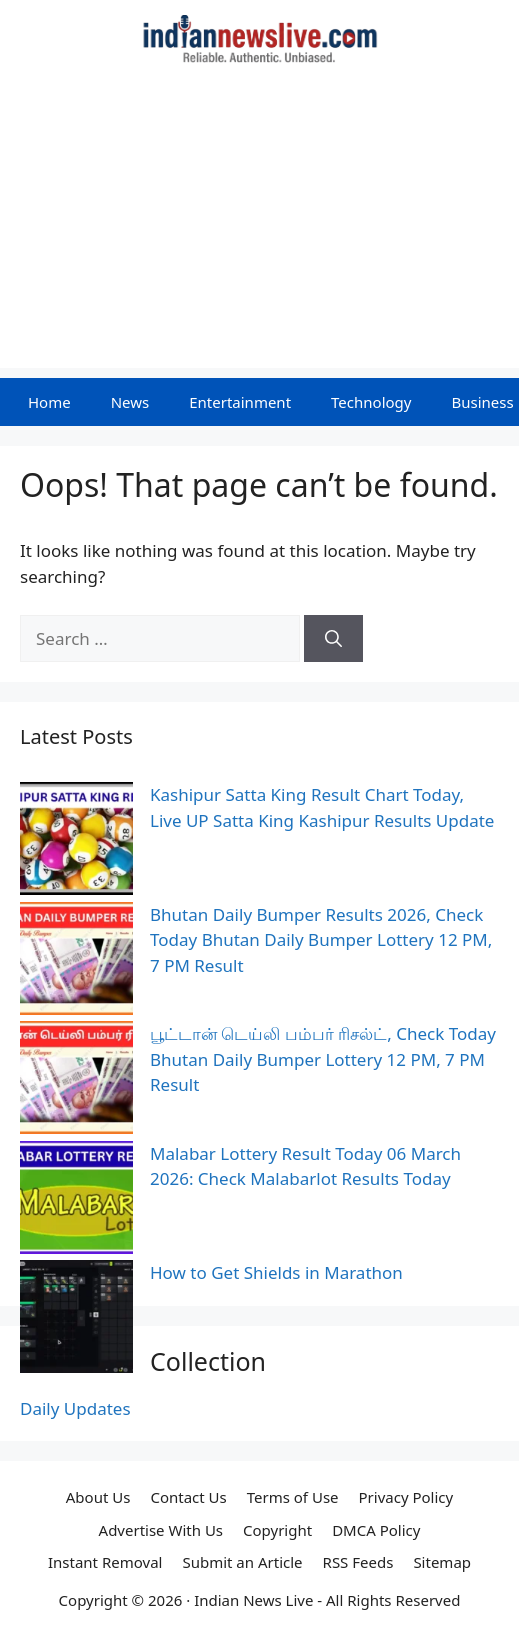 This screenshot has width=519, height=1631. Describe the element at coordinates (406, 1497) in the screenshot. I see `Privacy Policy` at that location.